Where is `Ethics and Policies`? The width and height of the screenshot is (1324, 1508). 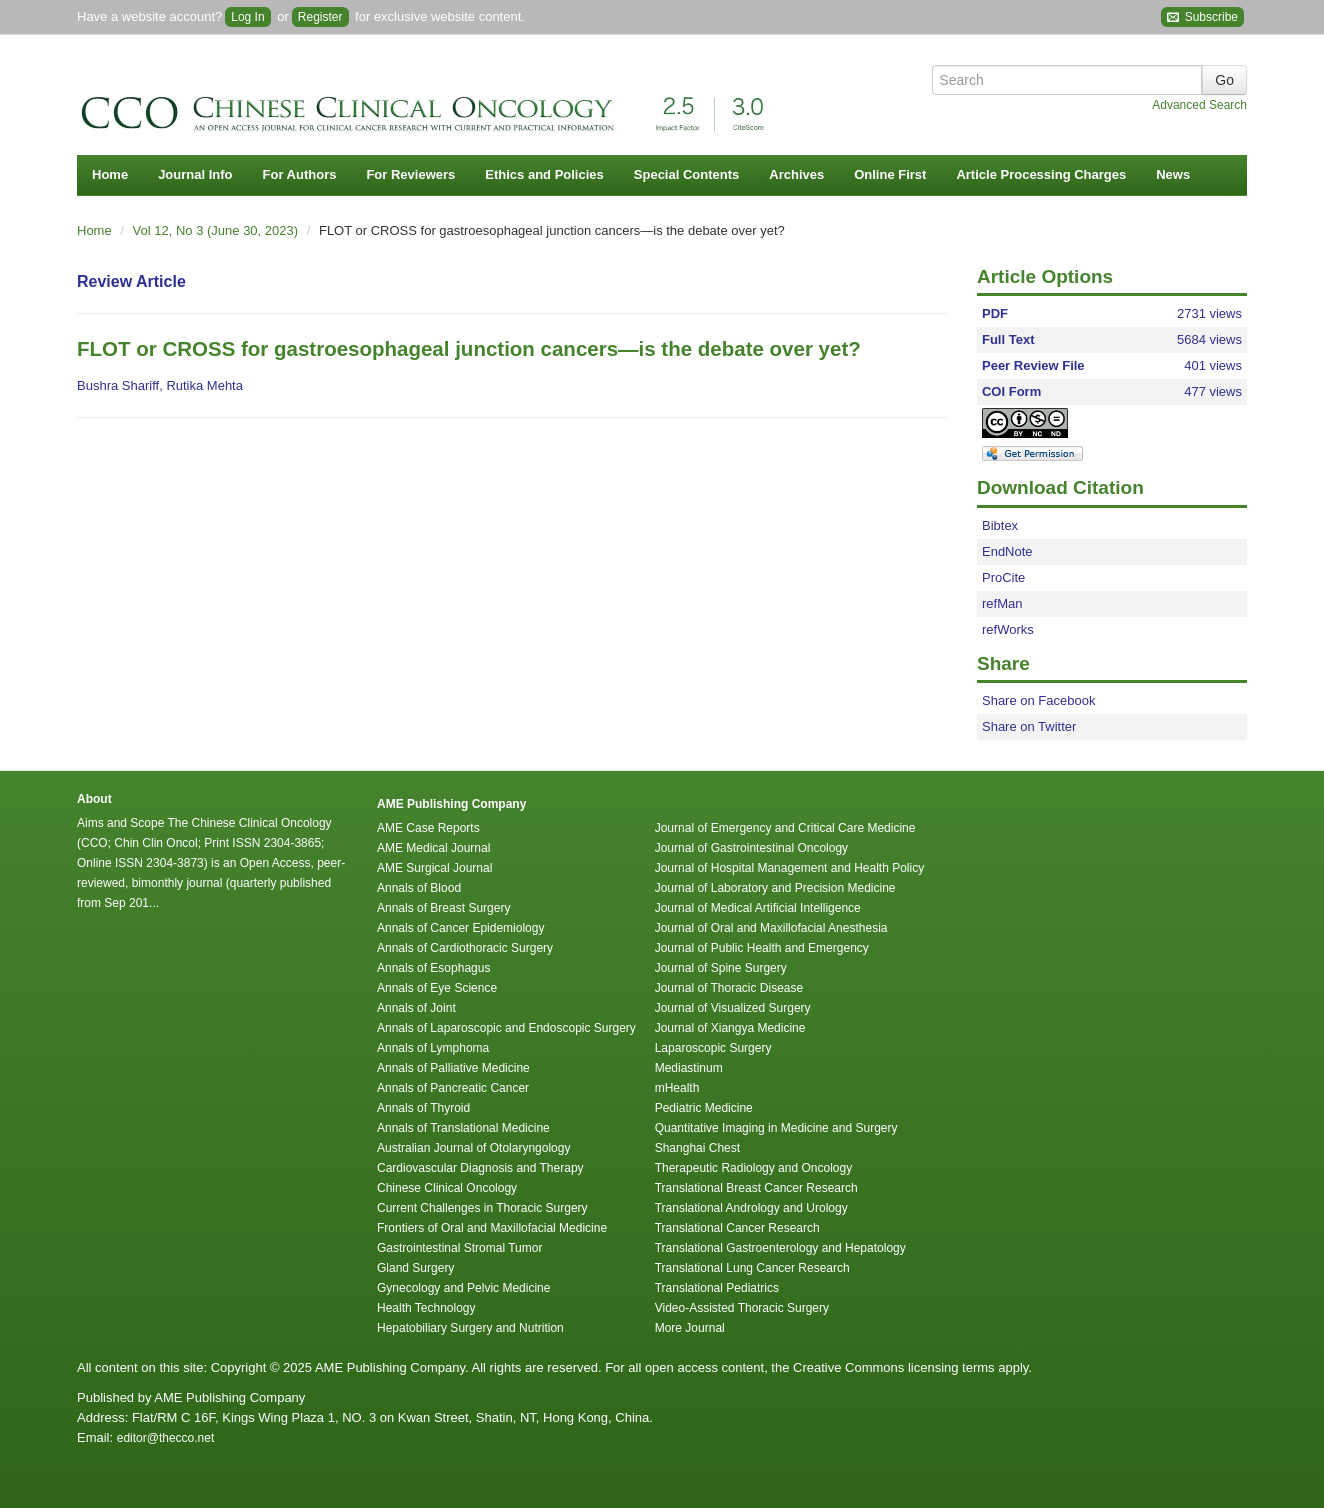
Ethics and Policies is located at coordinates (544, 174).